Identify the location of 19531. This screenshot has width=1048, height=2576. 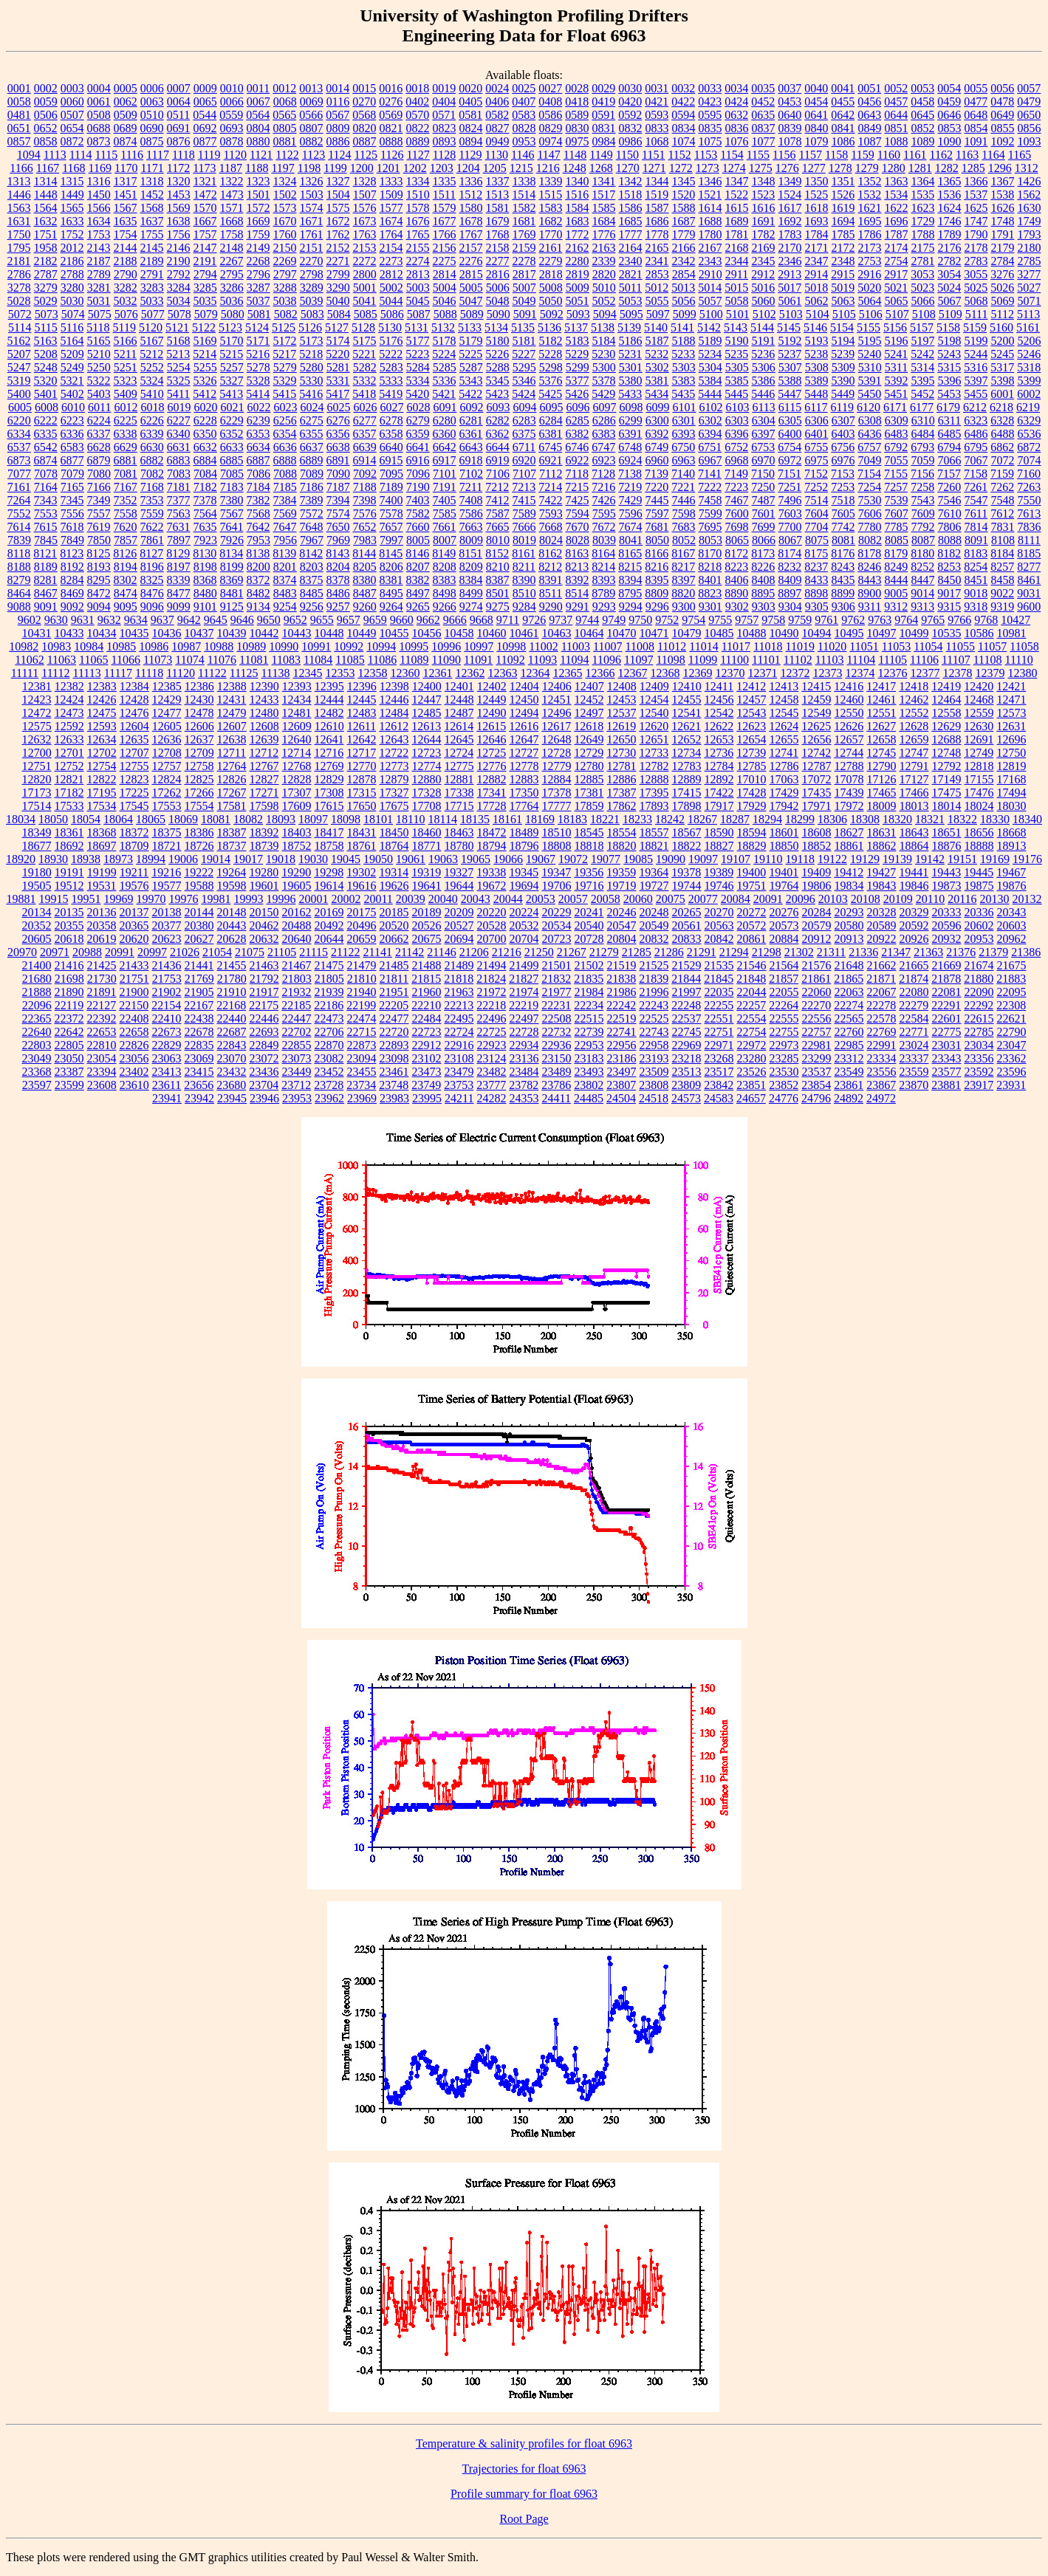
(102, 885).